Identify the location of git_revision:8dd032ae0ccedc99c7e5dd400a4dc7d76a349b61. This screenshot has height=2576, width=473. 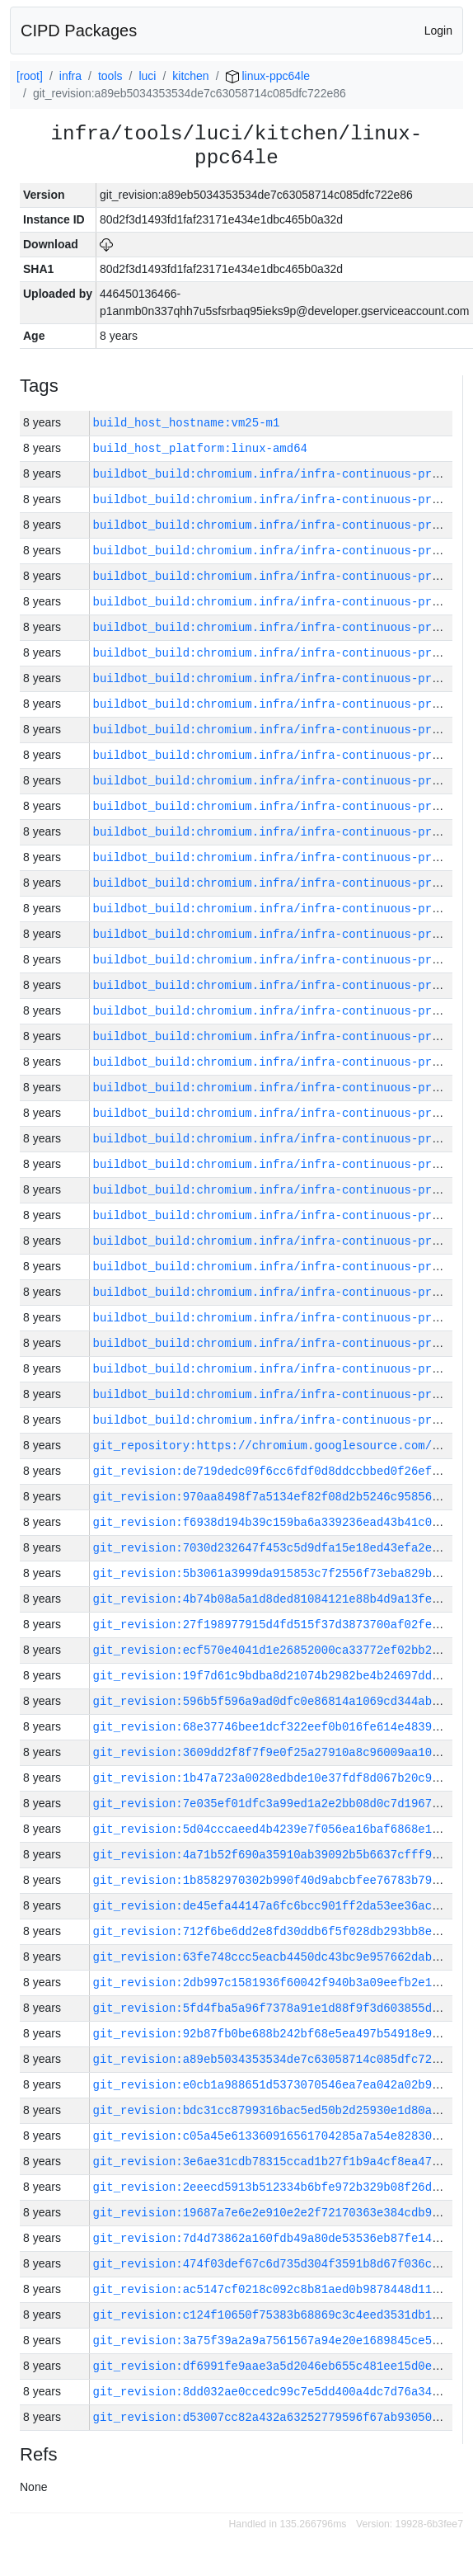
(276, 2391).